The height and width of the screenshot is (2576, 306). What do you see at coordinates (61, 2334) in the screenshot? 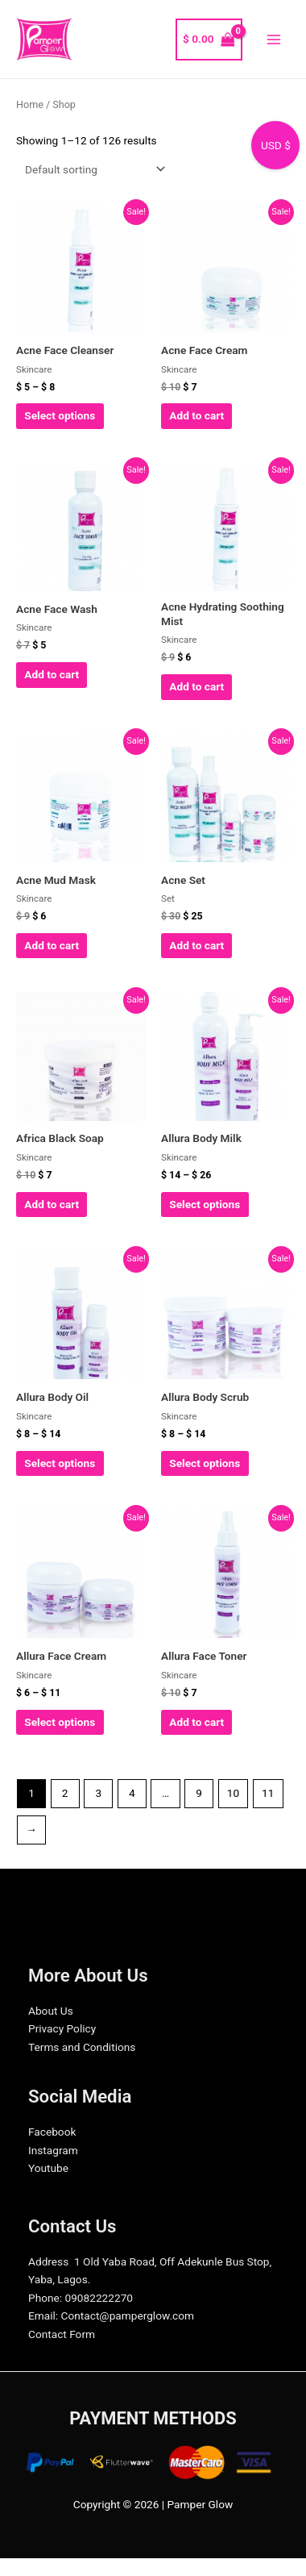
I see `Contact Form` at bounding box center [61, 2334].